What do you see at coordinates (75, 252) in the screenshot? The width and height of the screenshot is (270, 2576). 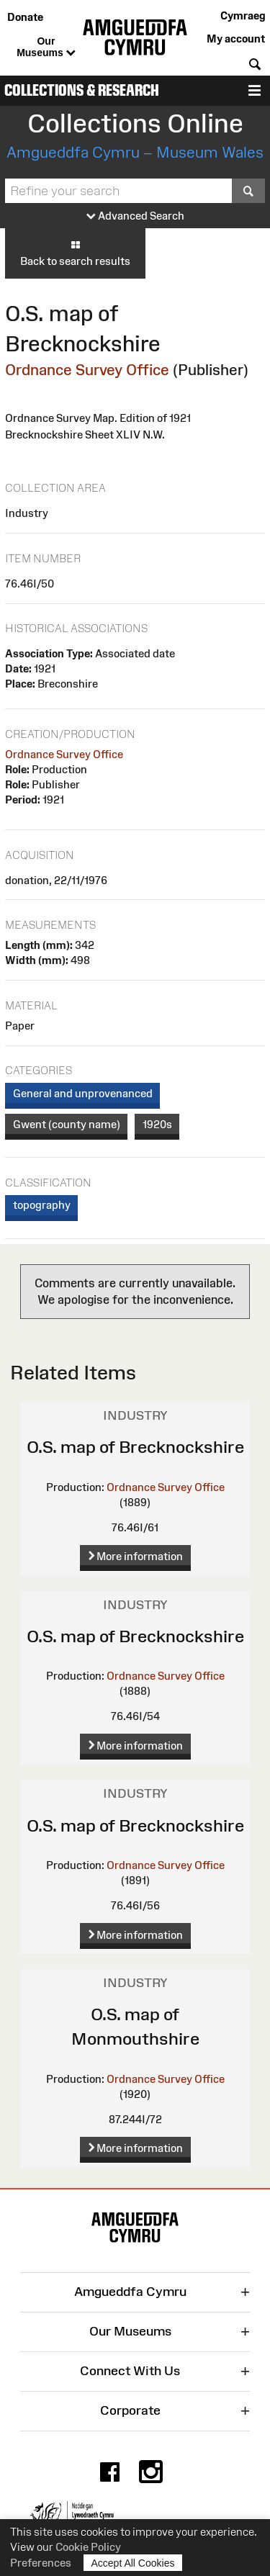 I see `Back to search results` at bounding box center [75, 252].